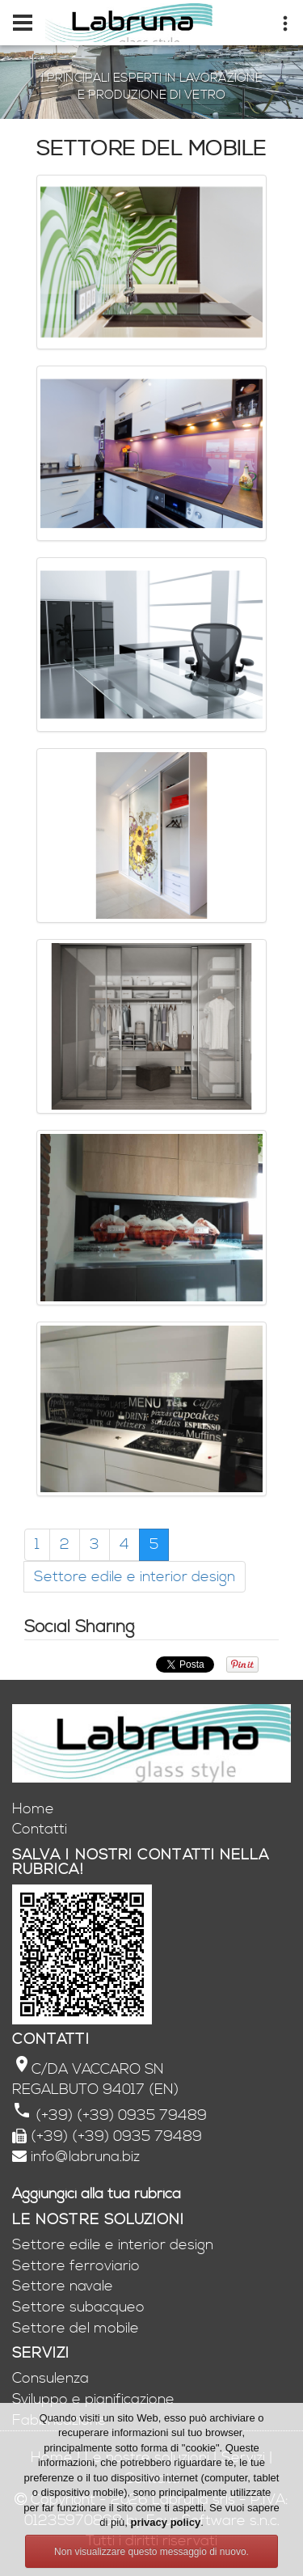  What do you see at coordinates (78, 2307) in the screenshot?
I see `Settore subacqueo` at bounding box center [78, 2307].